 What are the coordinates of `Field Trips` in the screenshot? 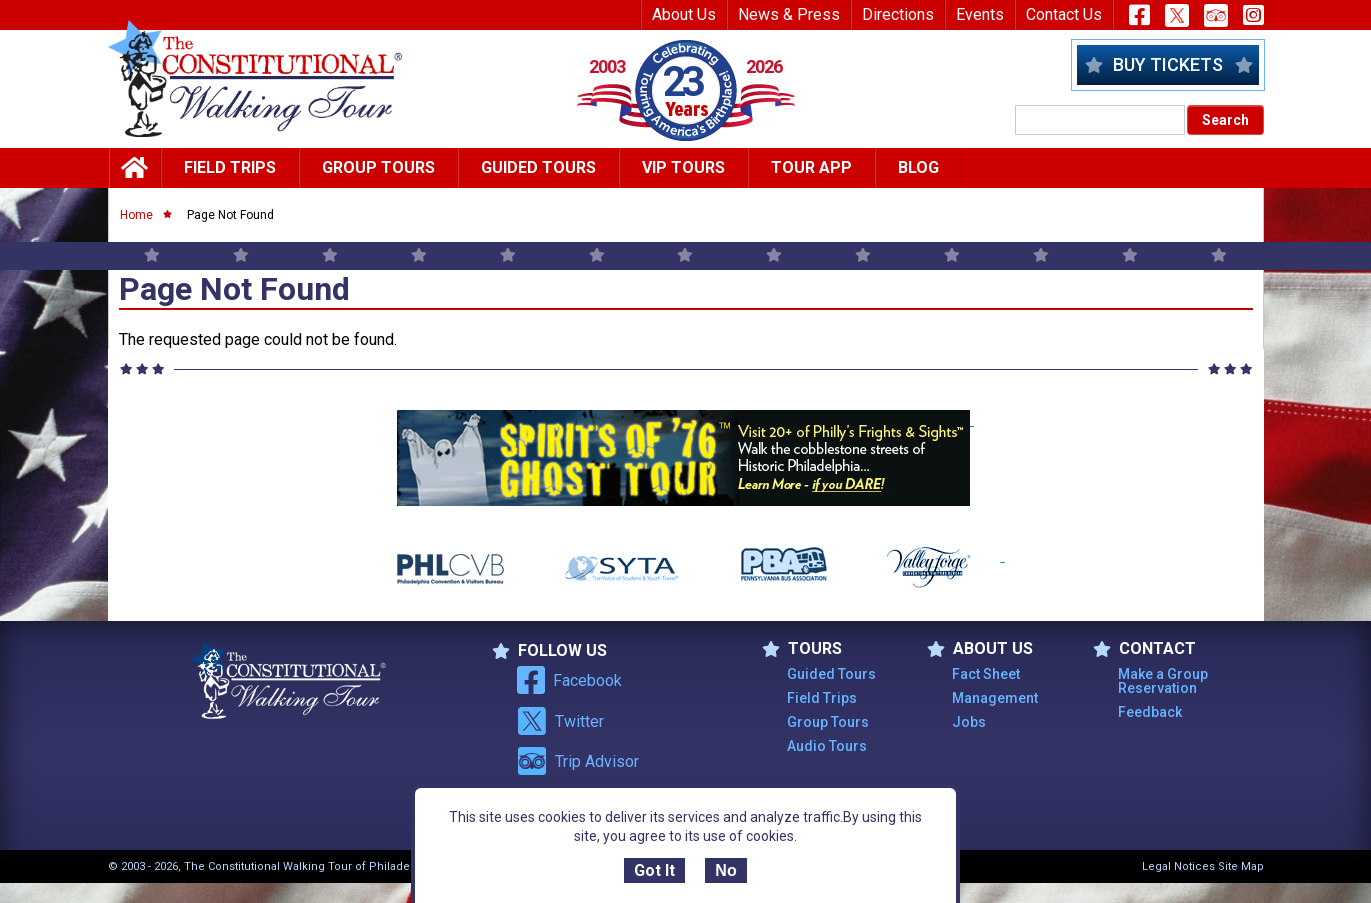 It's located at (230, 167).